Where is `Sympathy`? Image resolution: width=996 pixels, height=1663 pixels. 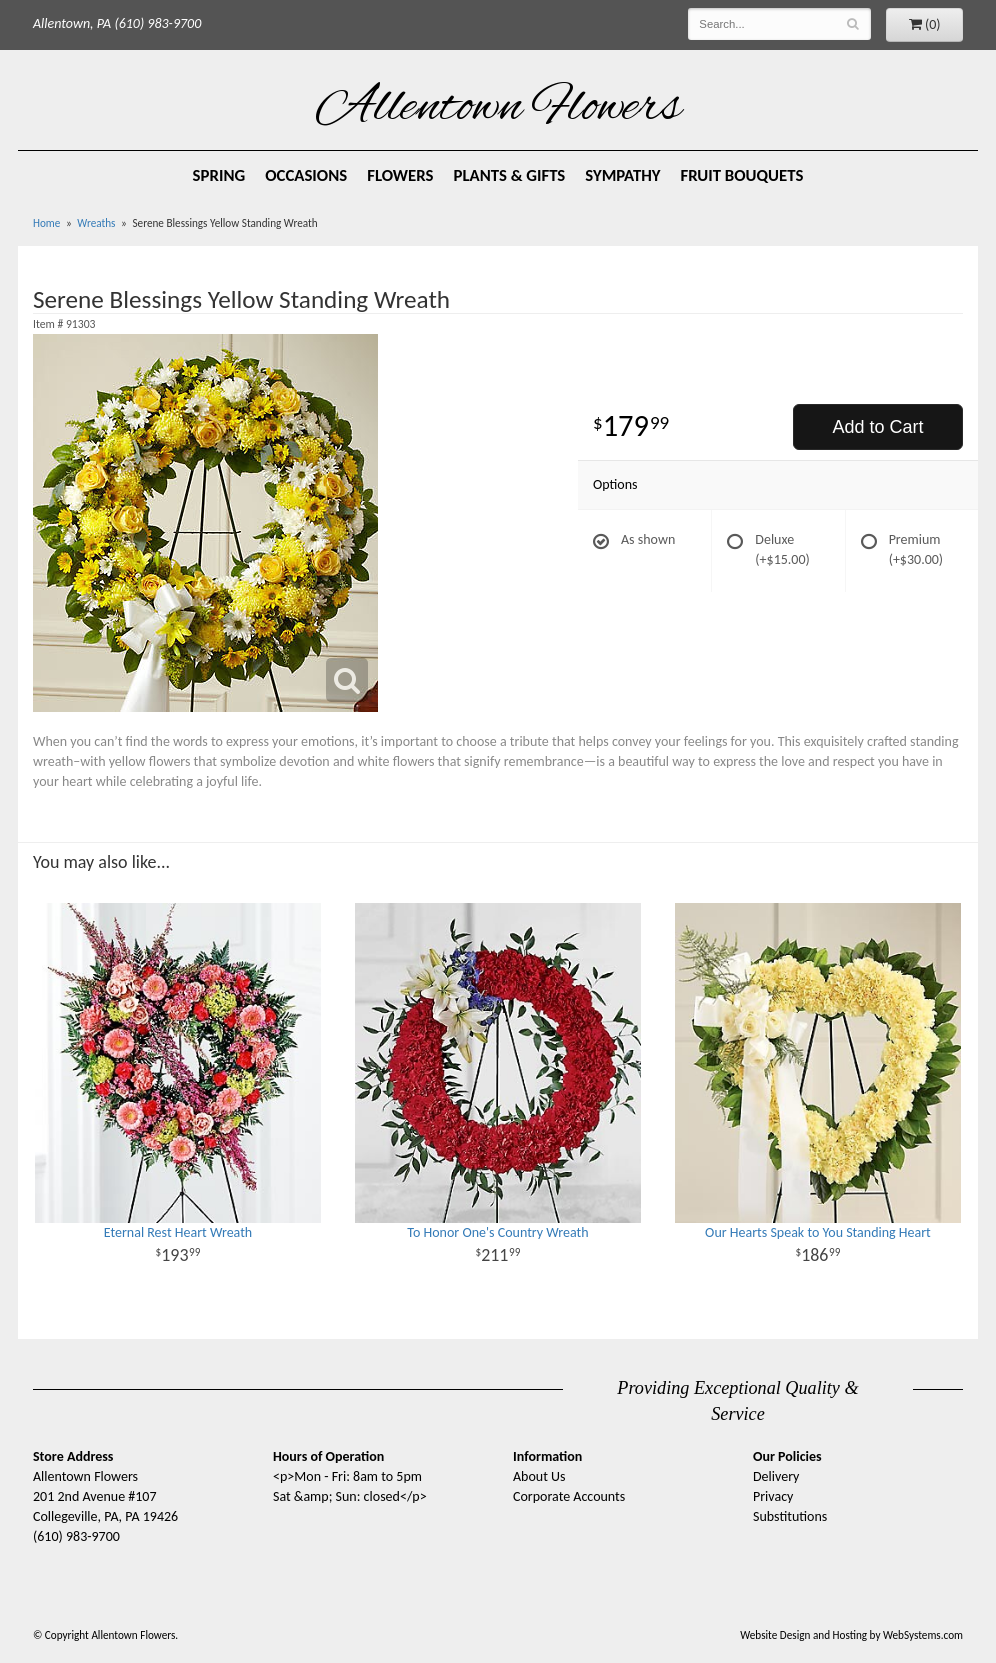 Sympathy is located at coordinates (622, 175).